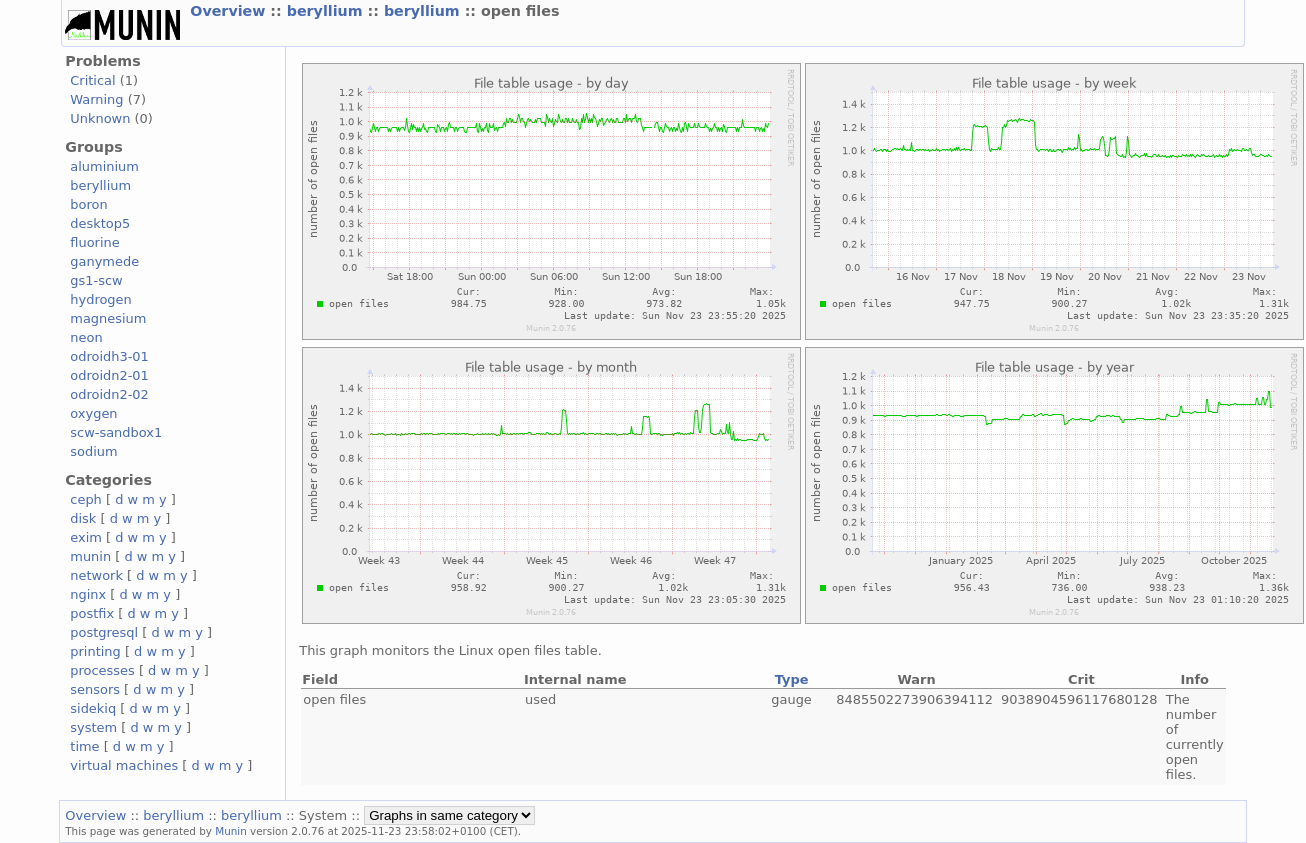 The width and height of the screenshot is (1306, 843). I want to click on ganymede, so click(104, 261).